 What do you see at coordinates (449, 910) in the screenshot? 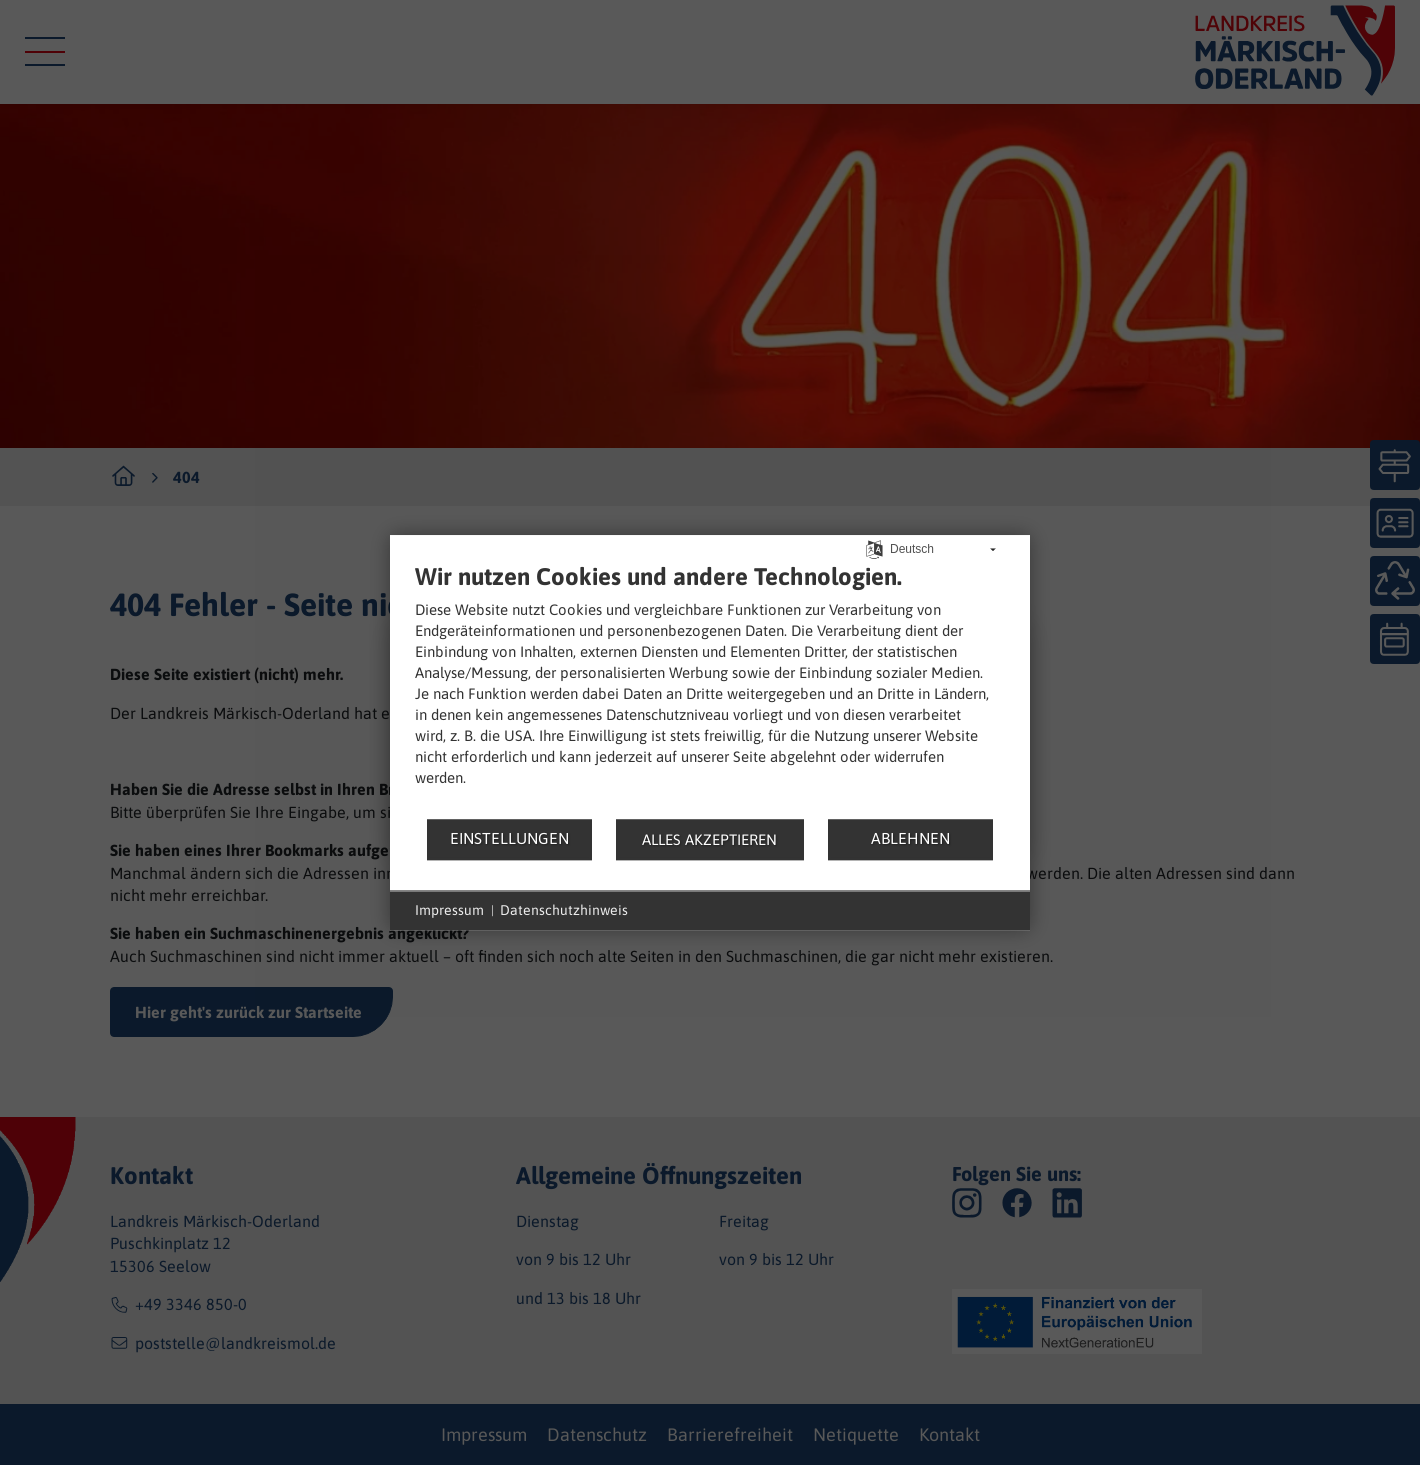
I see `Impressum` at bounding box center [449, 910].